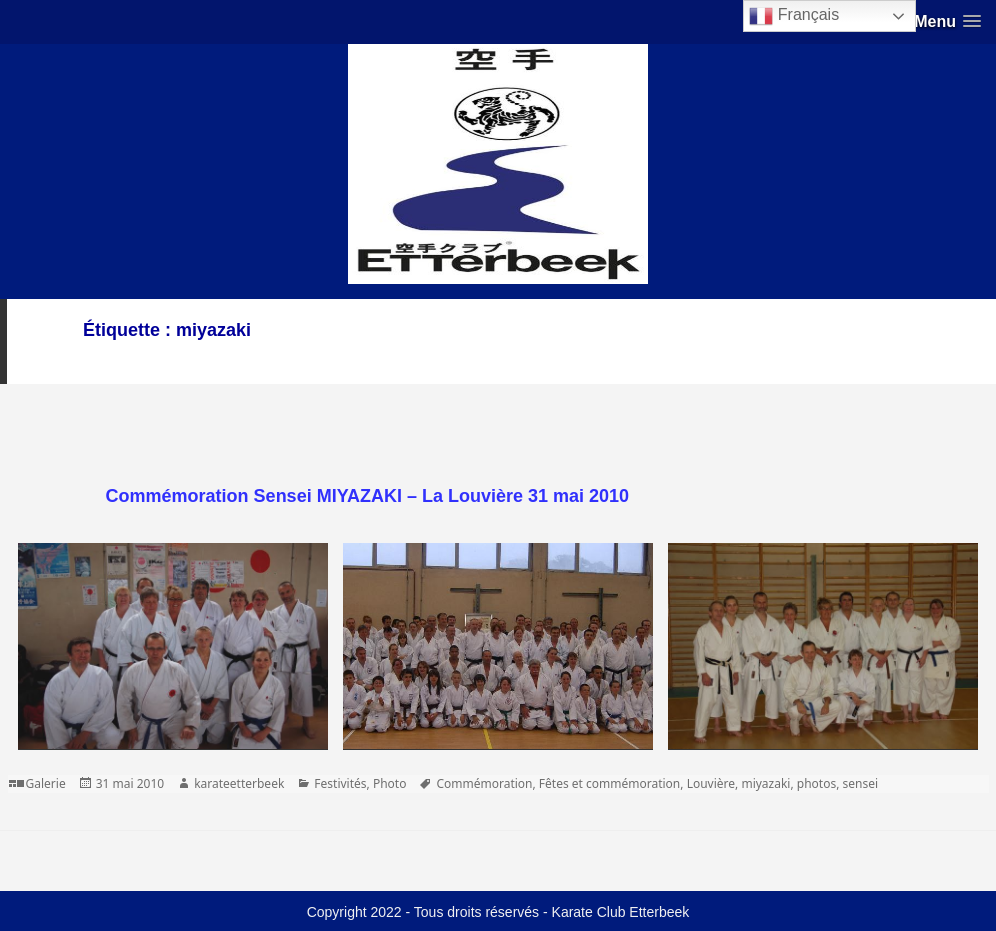  I want to click on Karate Club Etterbeek, so click(621, 912).